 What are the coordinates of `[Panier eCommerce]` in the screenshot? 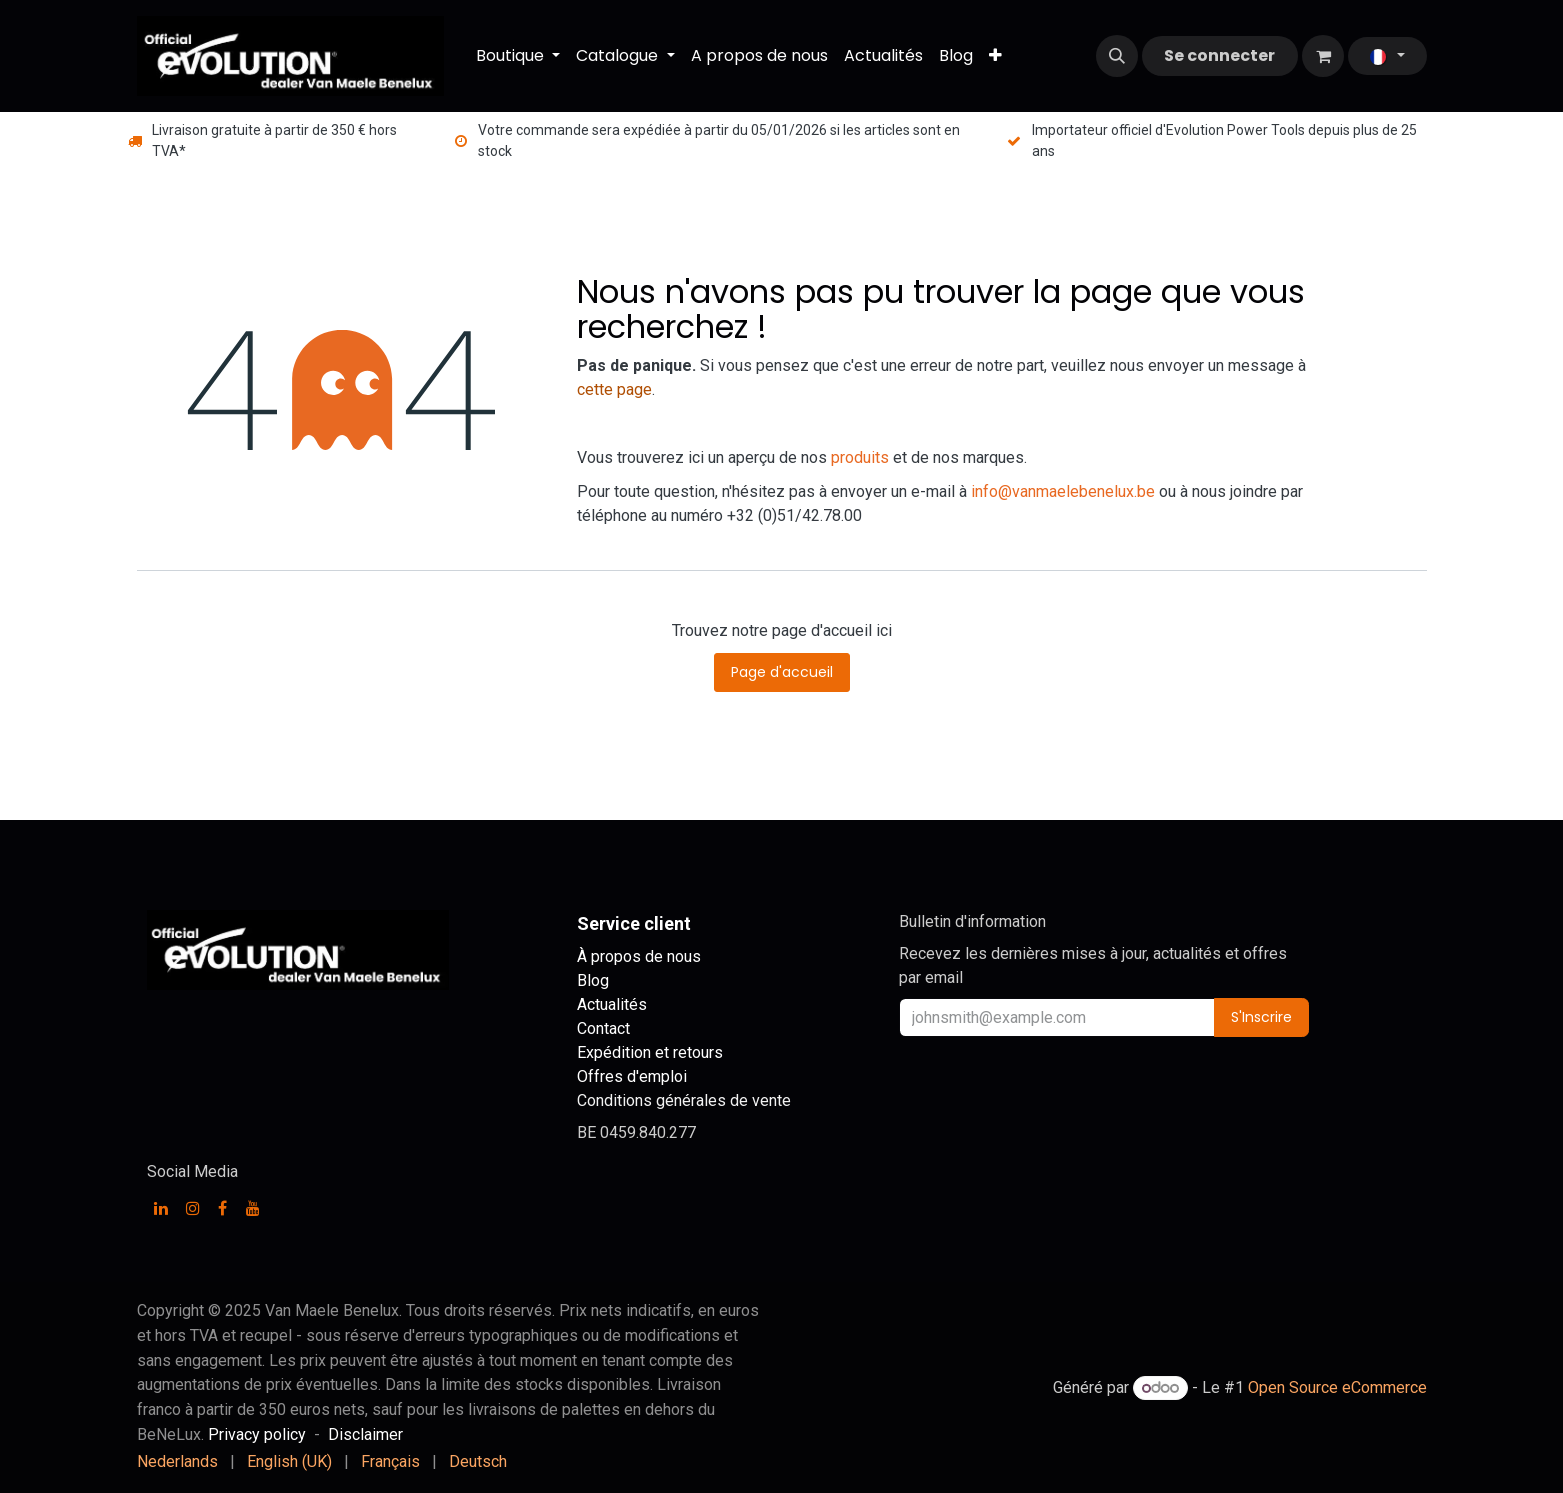 It's located at (1323, 56).